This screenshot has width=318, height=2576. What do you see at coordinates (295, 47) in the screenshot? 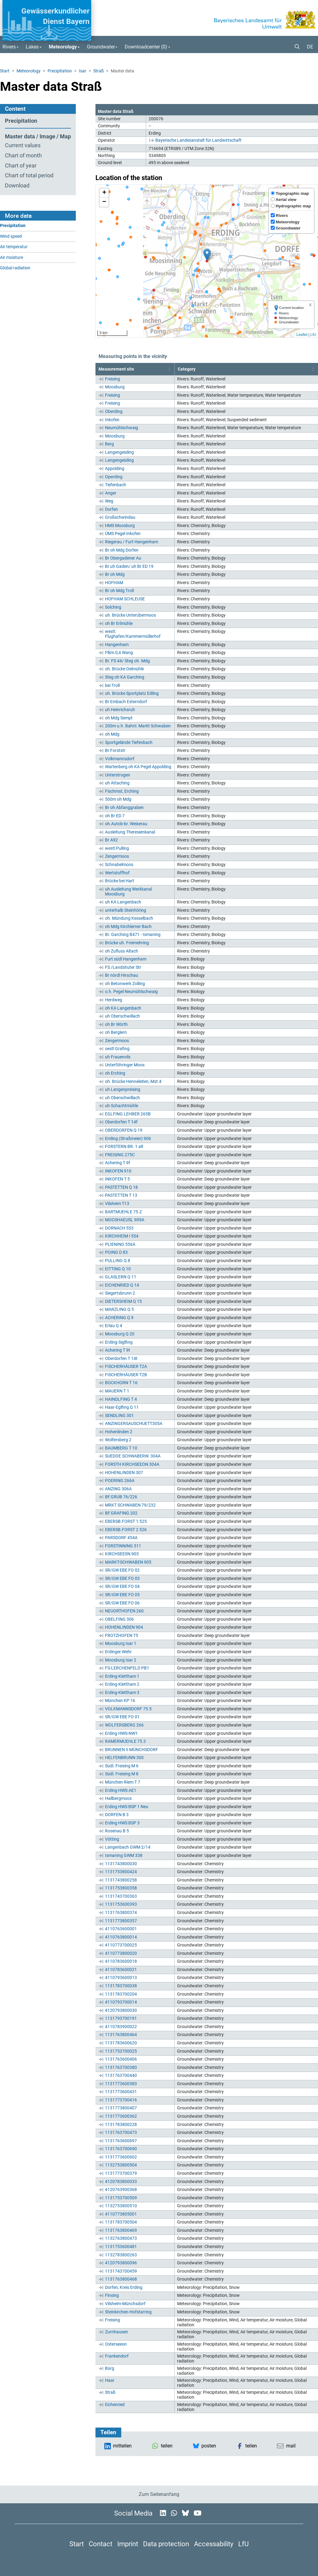
I see `[button]` at bounding box center [295, 47].